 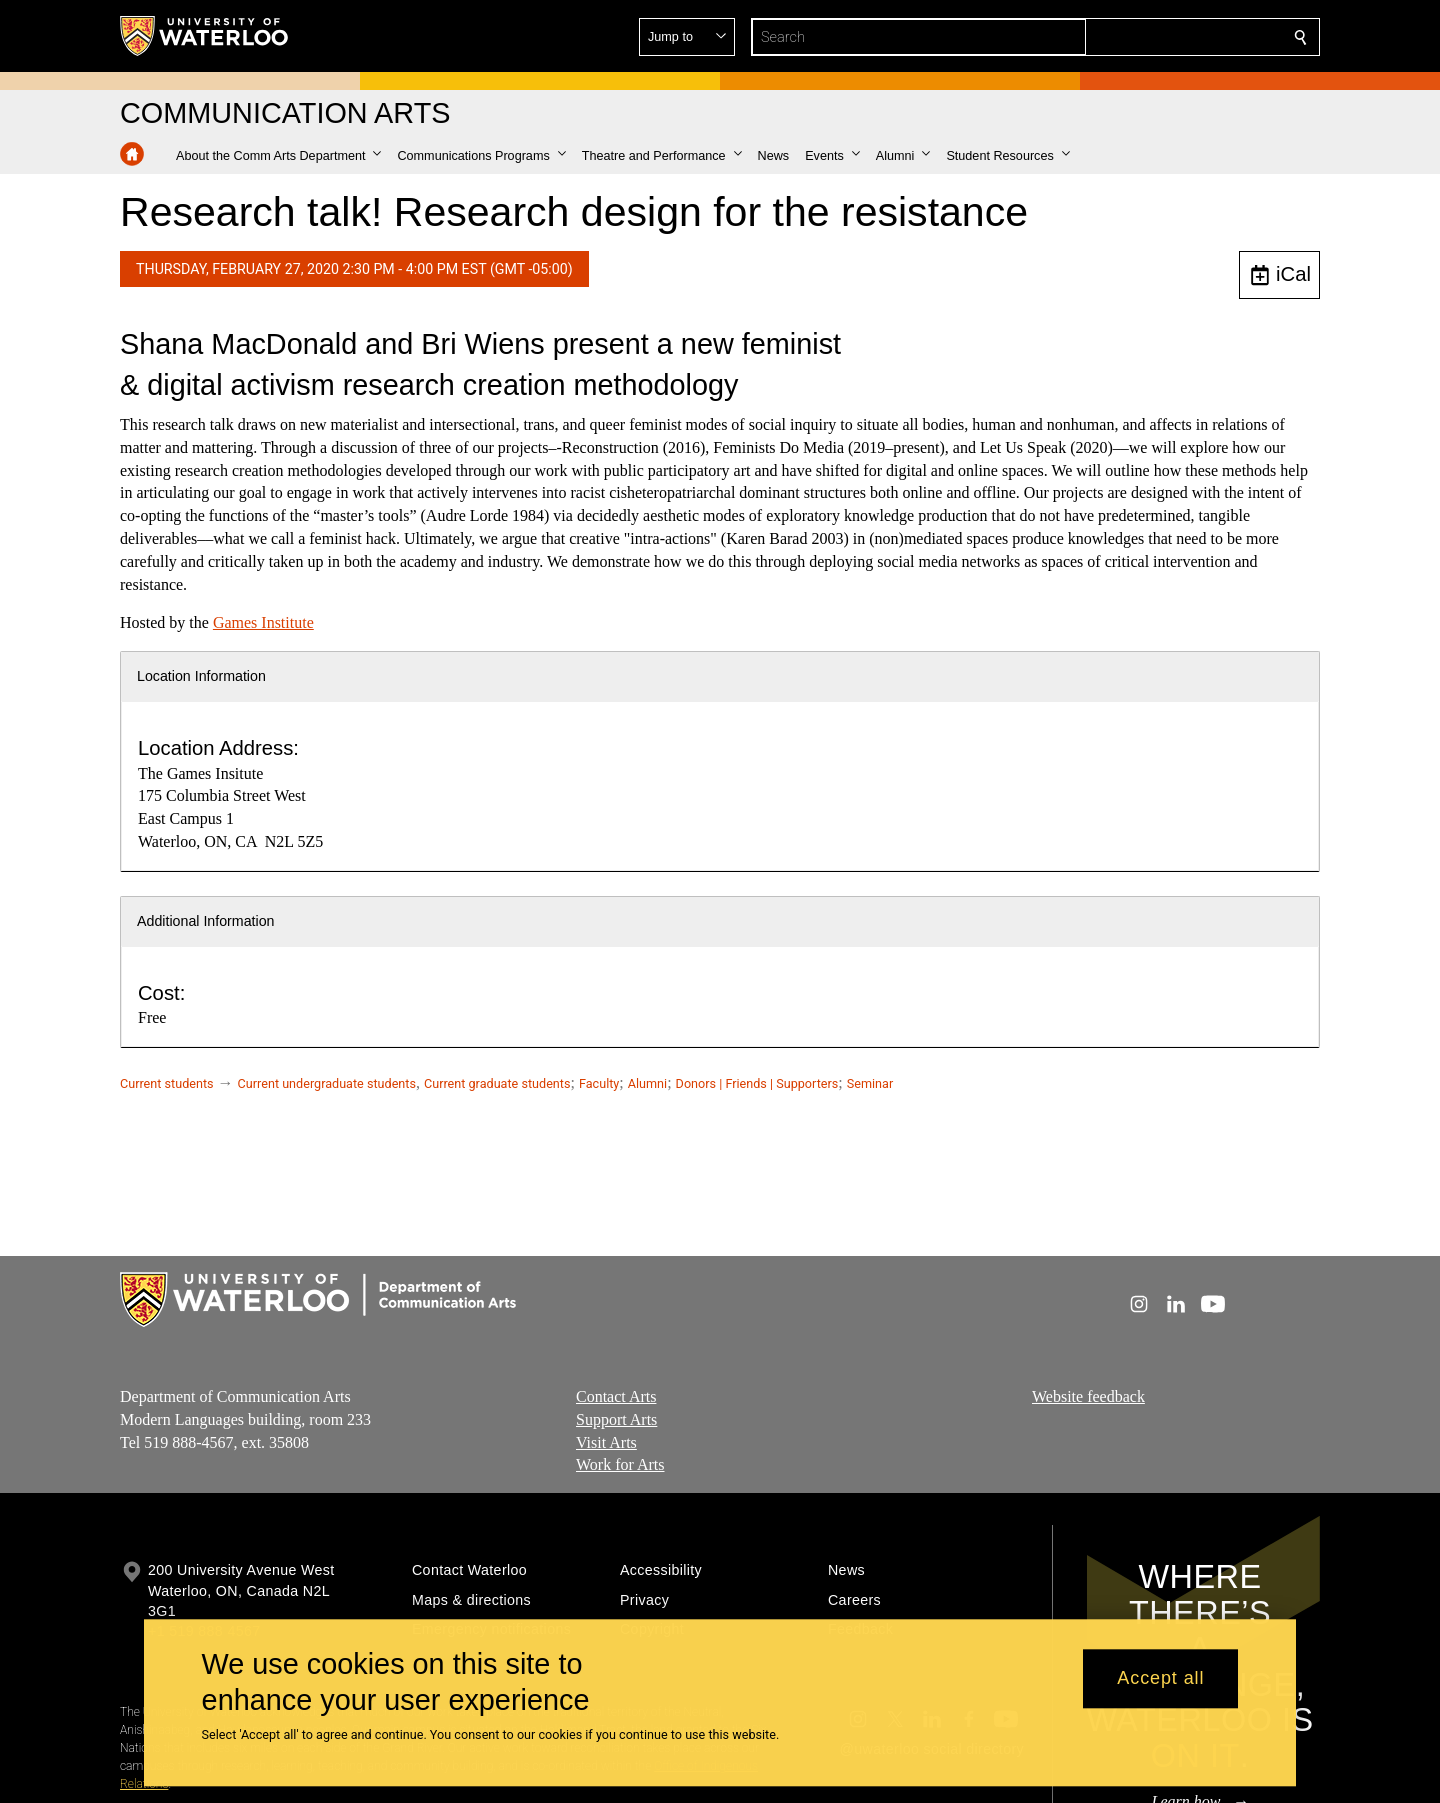 What do you see at coordinates (616, 1419) in the screenshot?
I see `Support Arts` at bounding box center [616, 1419].